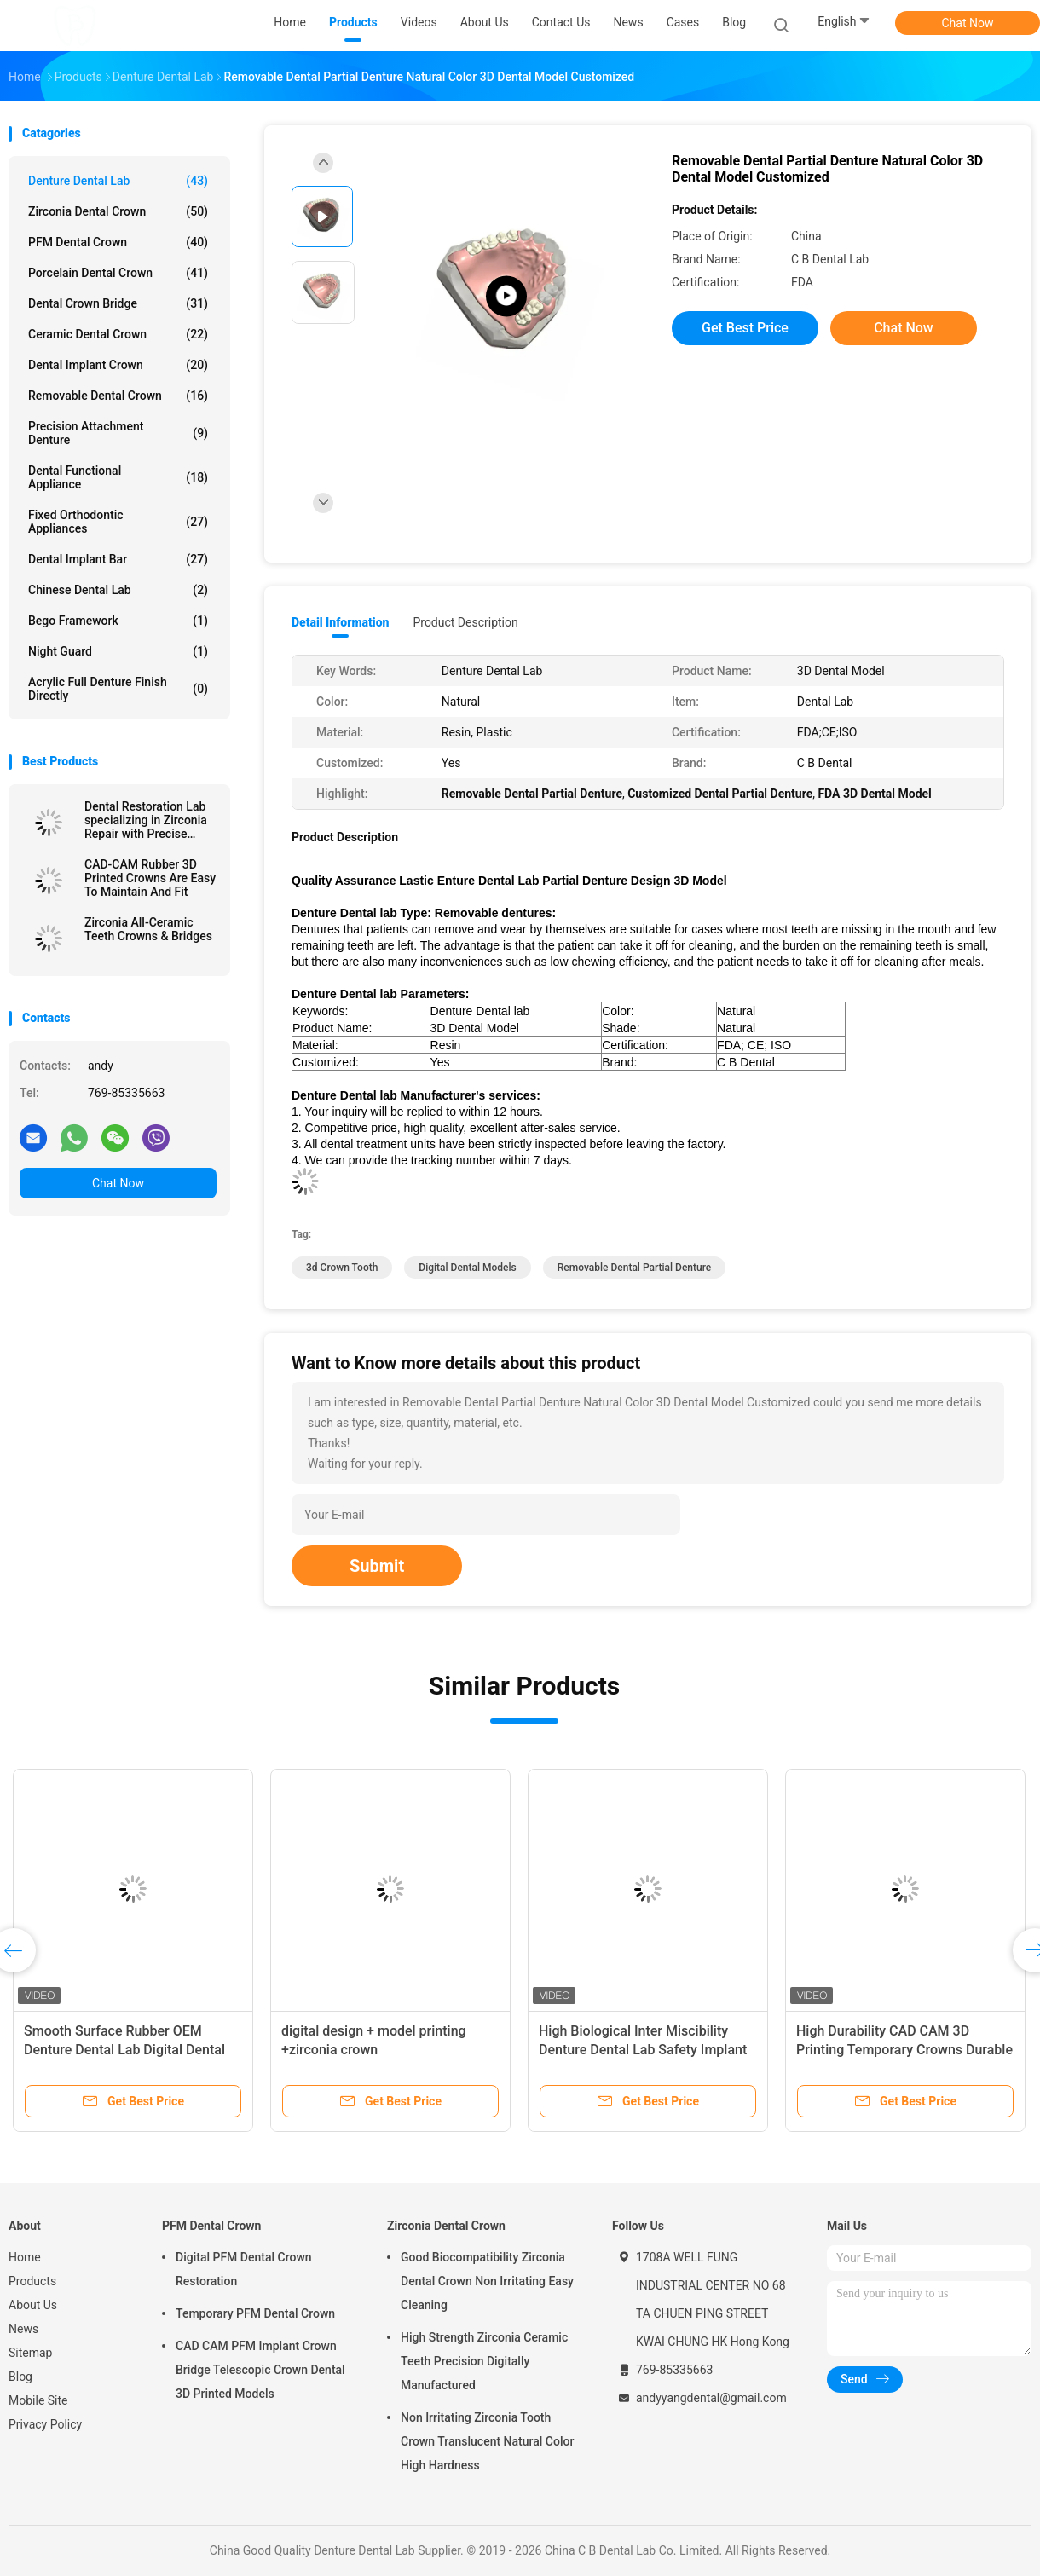 This screenshot has width=1040, height=2576. Describe the element at coordinates (25, 2257) in the screenshot. I see `Home` at that location.